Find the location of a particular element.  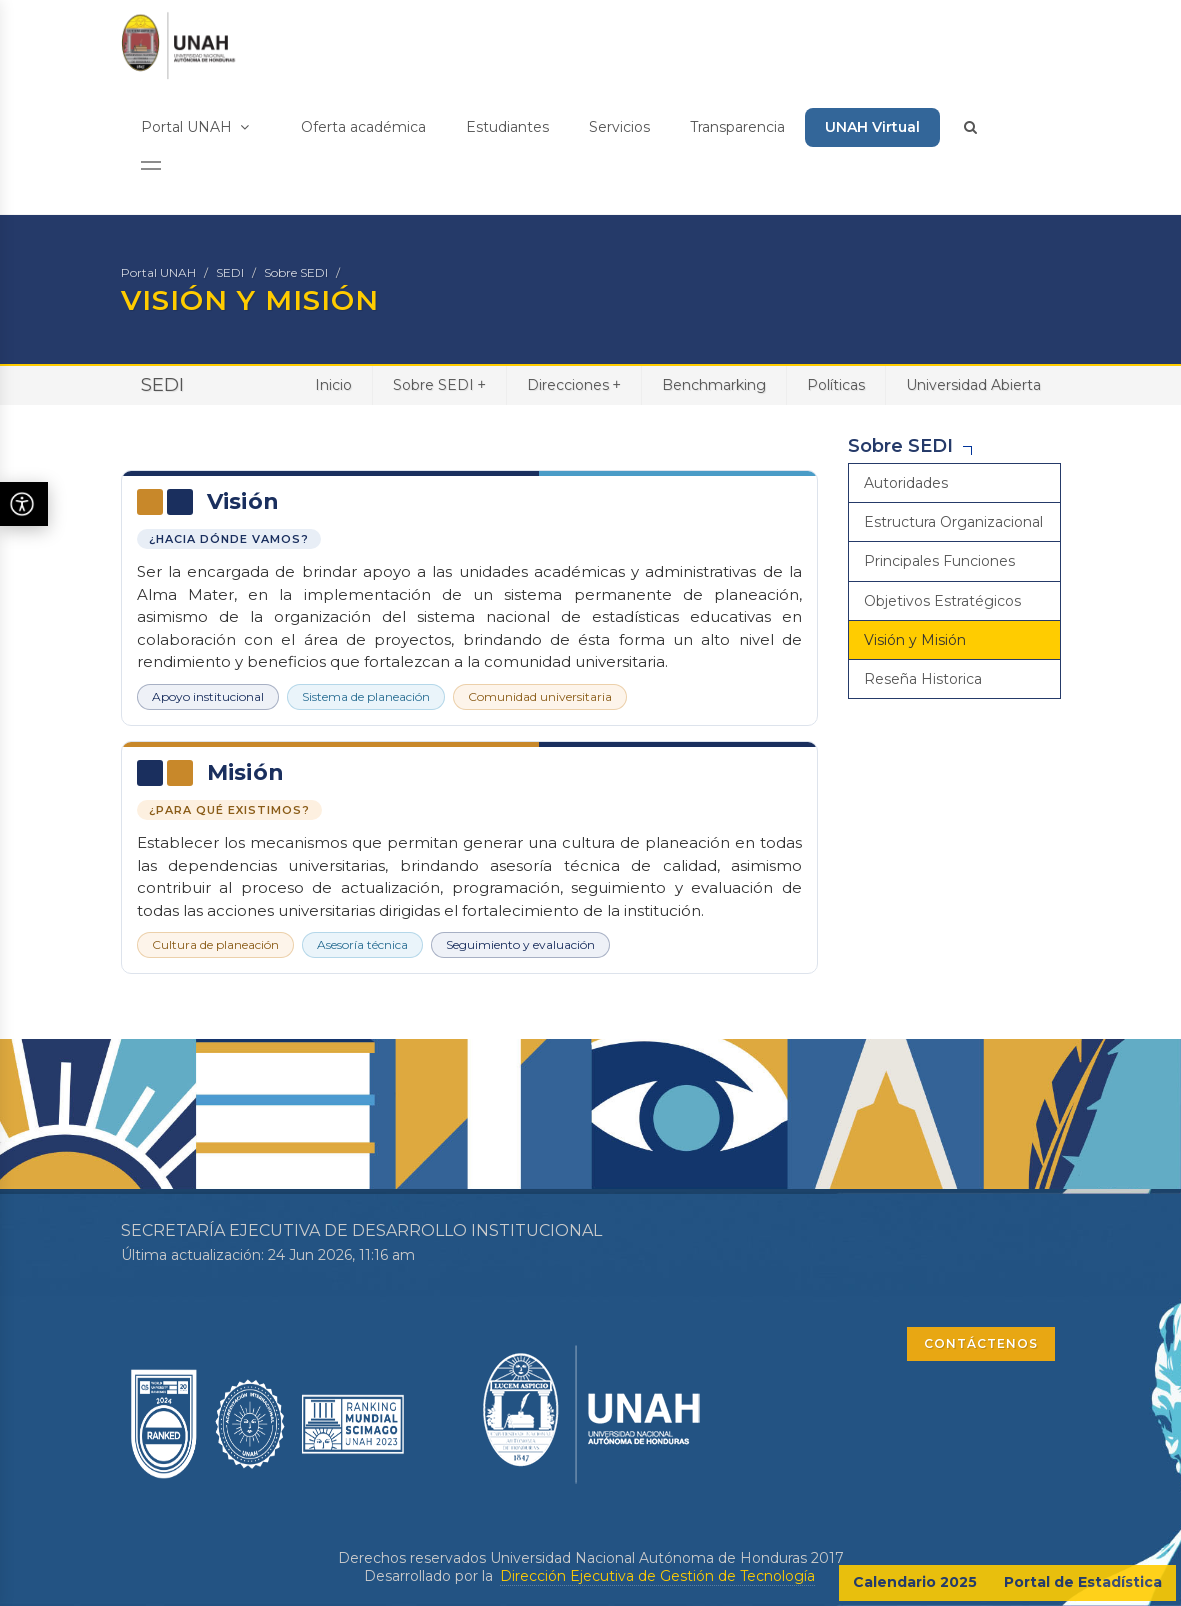

Direcciones is located at coordinates (574, 384).